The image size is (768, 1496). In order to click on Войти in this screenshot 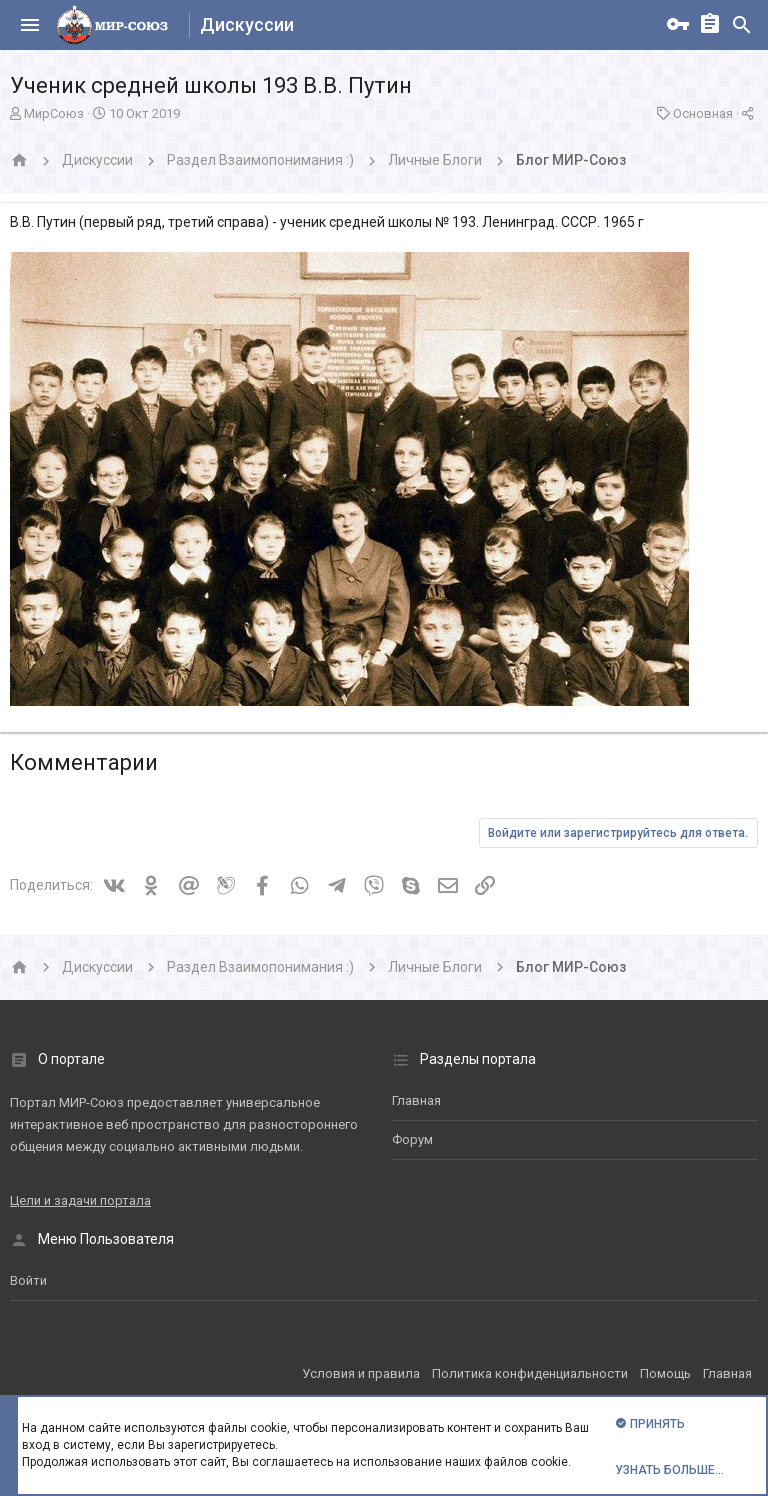, I will do `click(28, 1280)`.